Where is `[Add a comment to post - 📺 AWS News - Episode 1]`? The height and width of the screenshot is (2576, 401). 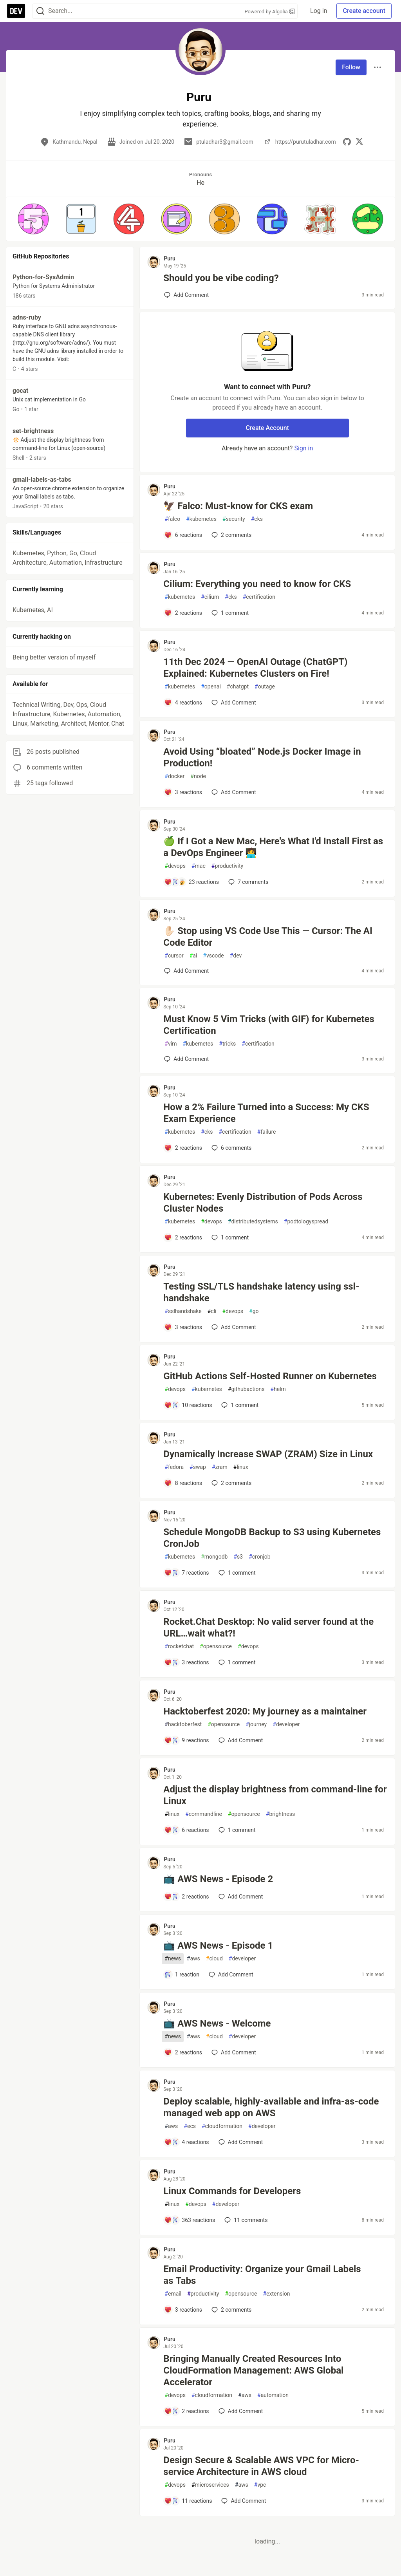 [Add a comment to post - 📺 AWS News - Episode 1] is located at coordinates (181, 1974).